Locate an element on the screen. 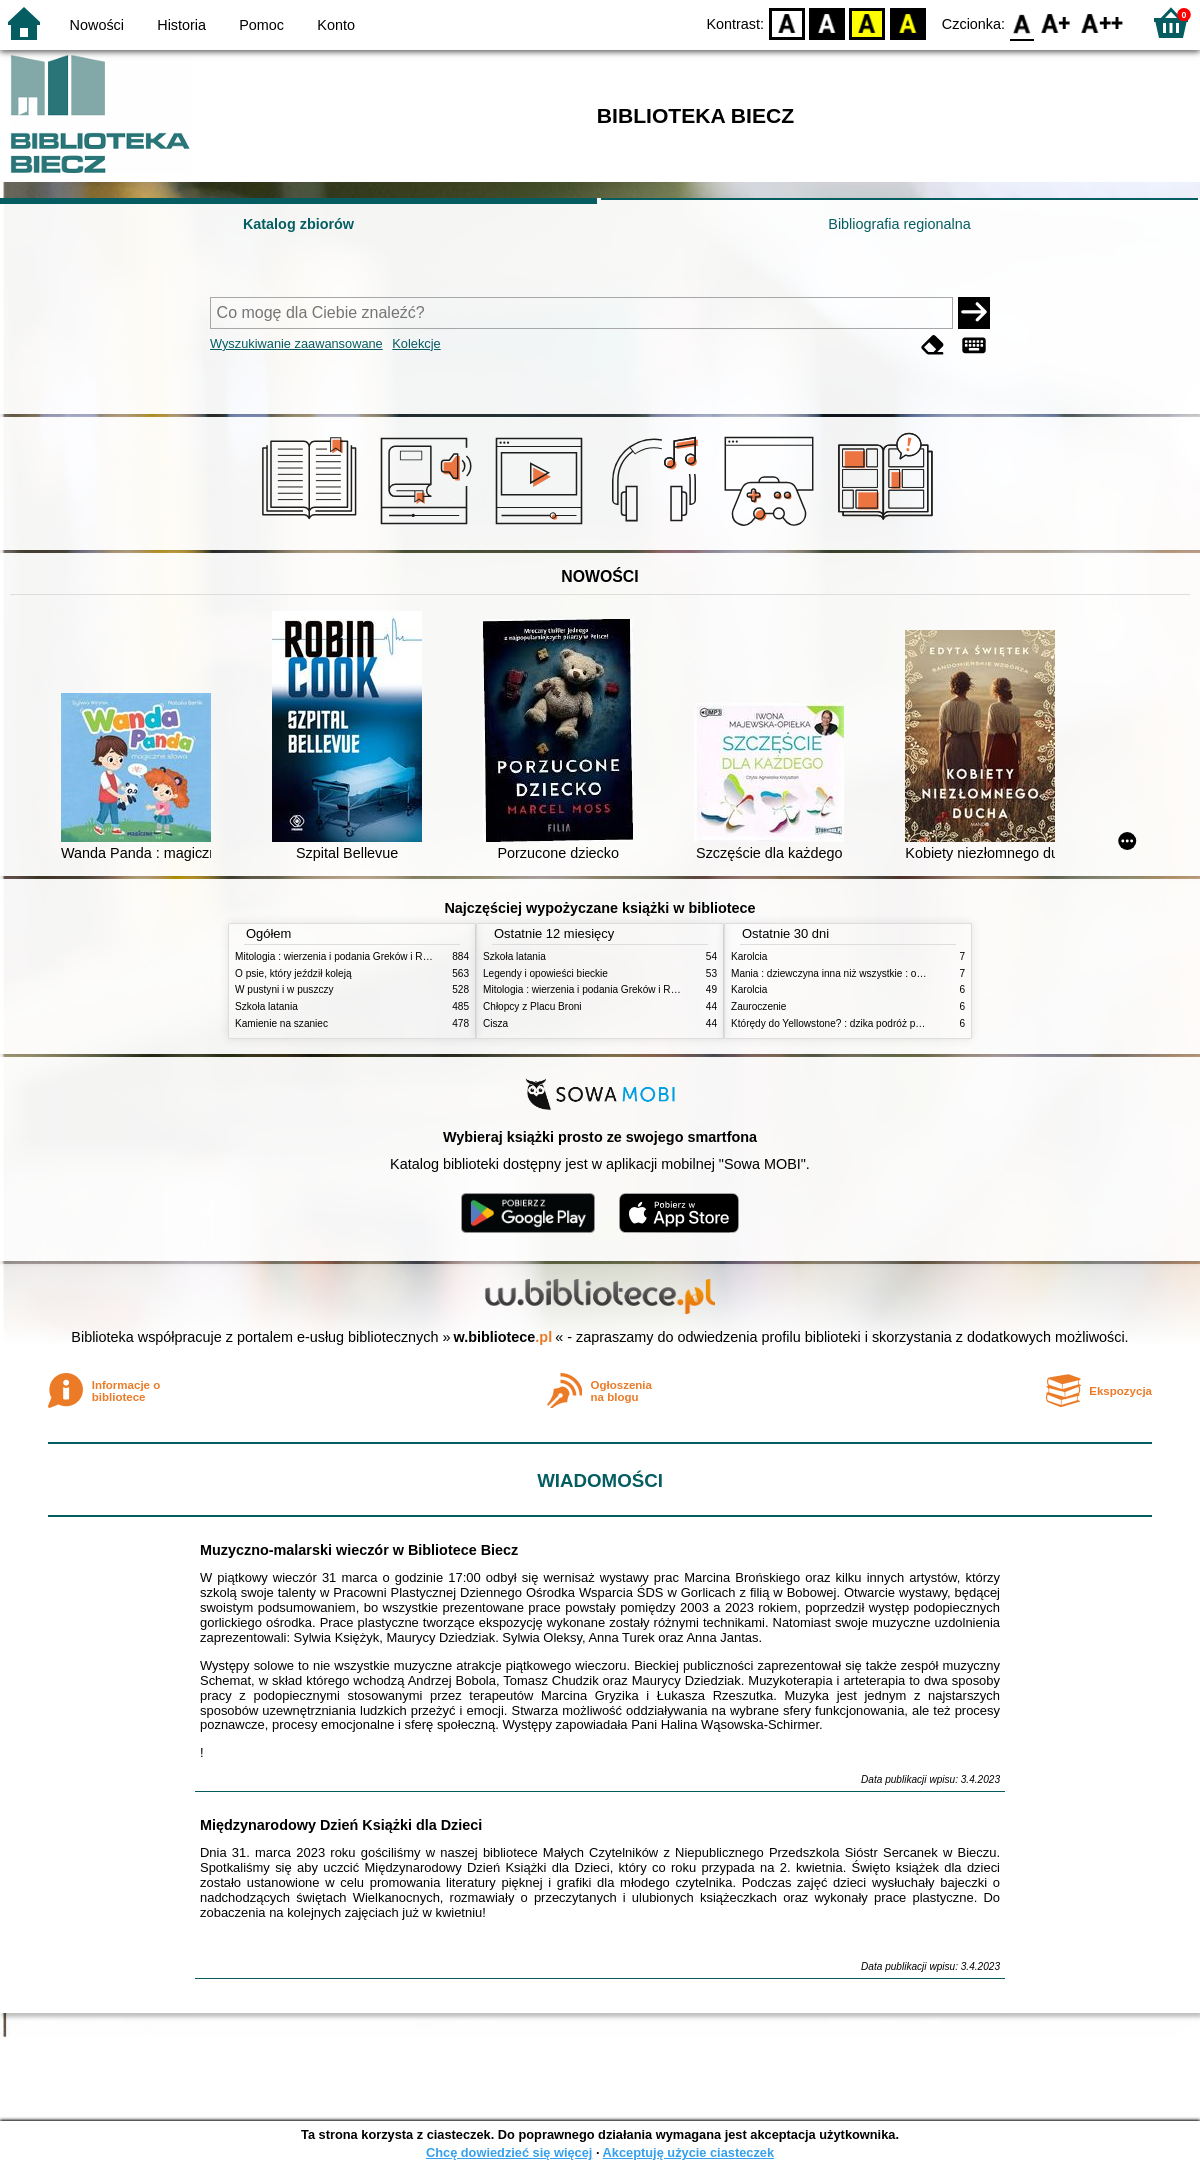 The image size is (1200, 2170). Katalog zbiorów is located at coordinates (298, 224).